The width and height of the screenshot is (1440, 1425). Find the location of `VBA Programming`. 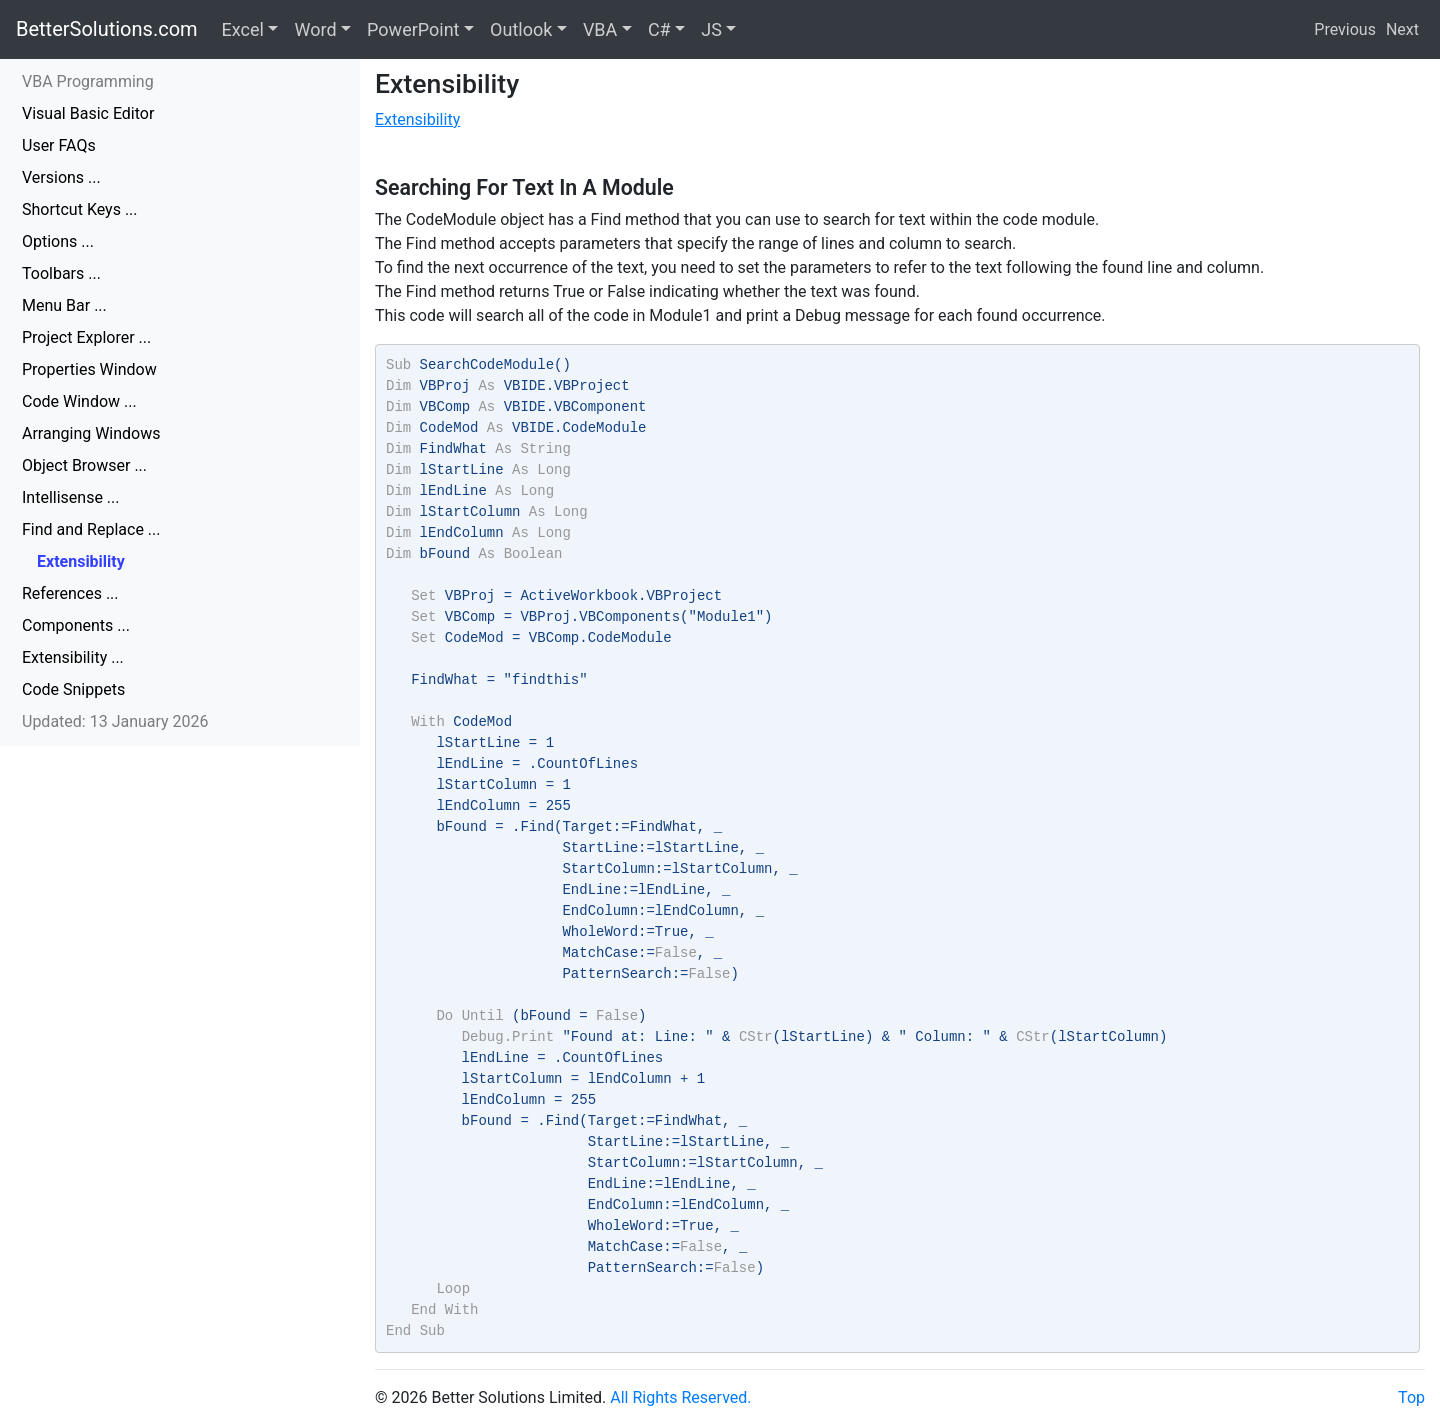

VBA Programming is located at coordinates (88, 81).